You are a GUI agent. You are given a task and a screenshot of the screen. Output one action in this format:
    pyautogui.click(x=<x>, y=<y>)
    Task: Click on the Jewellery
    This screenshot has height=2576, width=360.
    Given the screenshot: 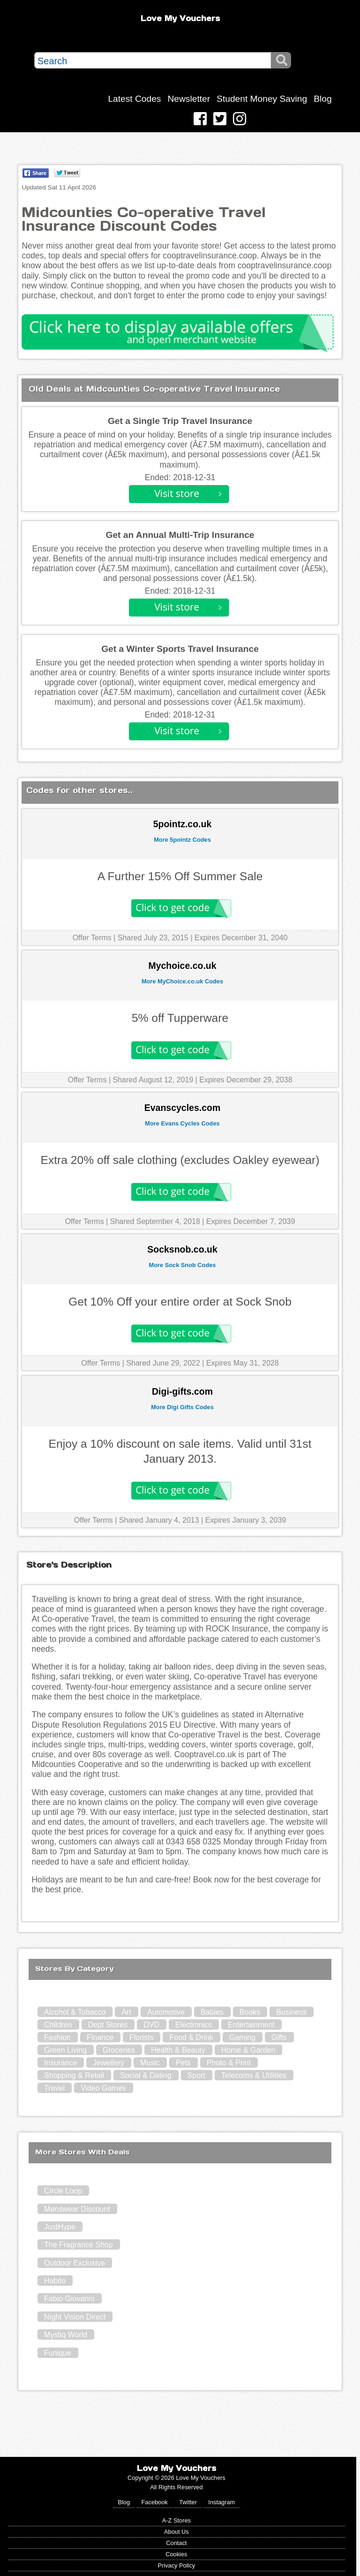 What is the action you would take?
    pyautogui.click(x=108, y=2063)
    